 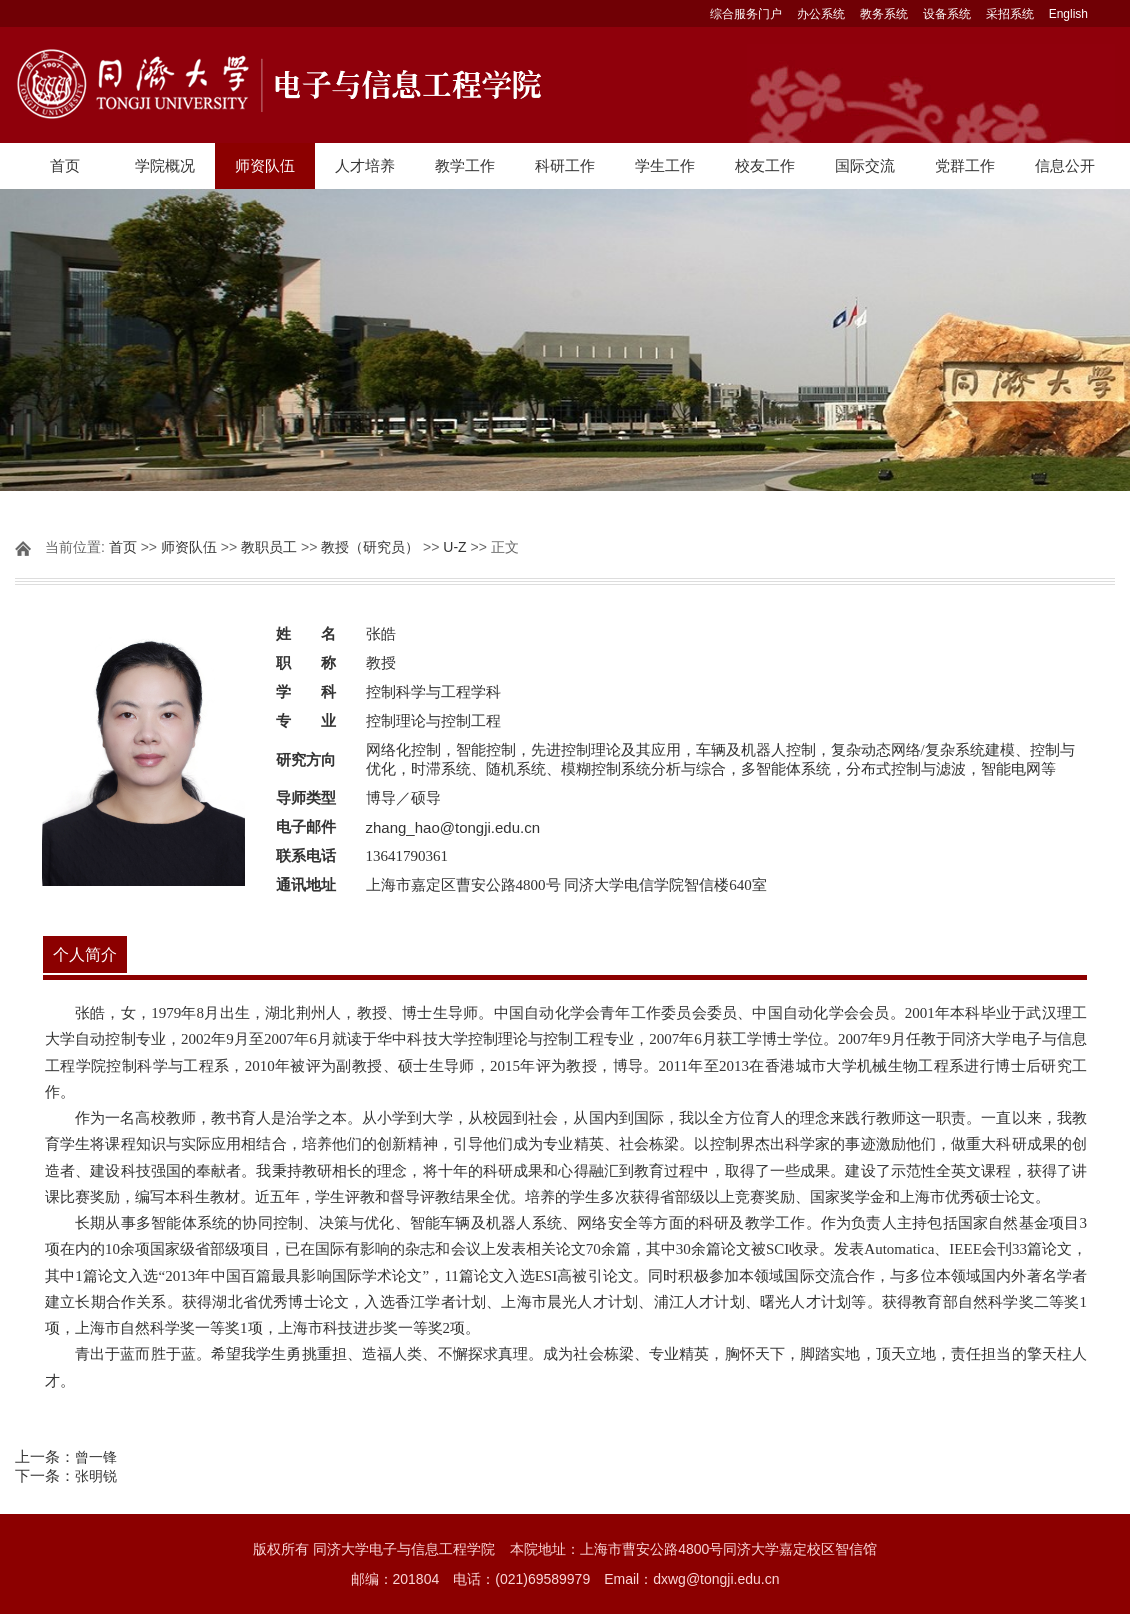 I want to click on 人才培养, so click(x=365, y=165).